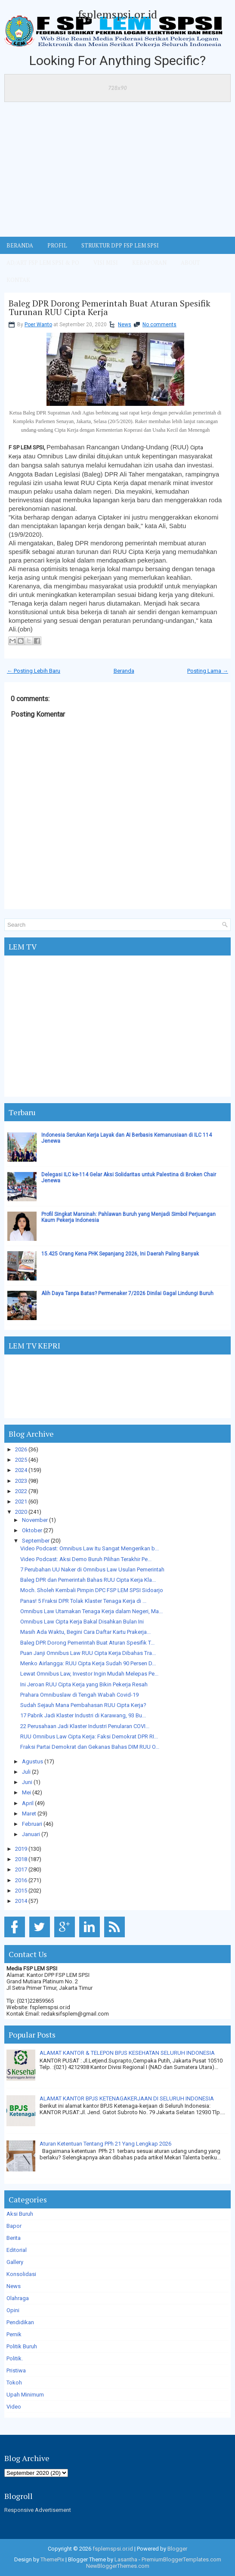 This screenshot has width=235, height=2576. Describe the element at coordinates (21, 1449) in the screenshot. I see `2026` at that location.